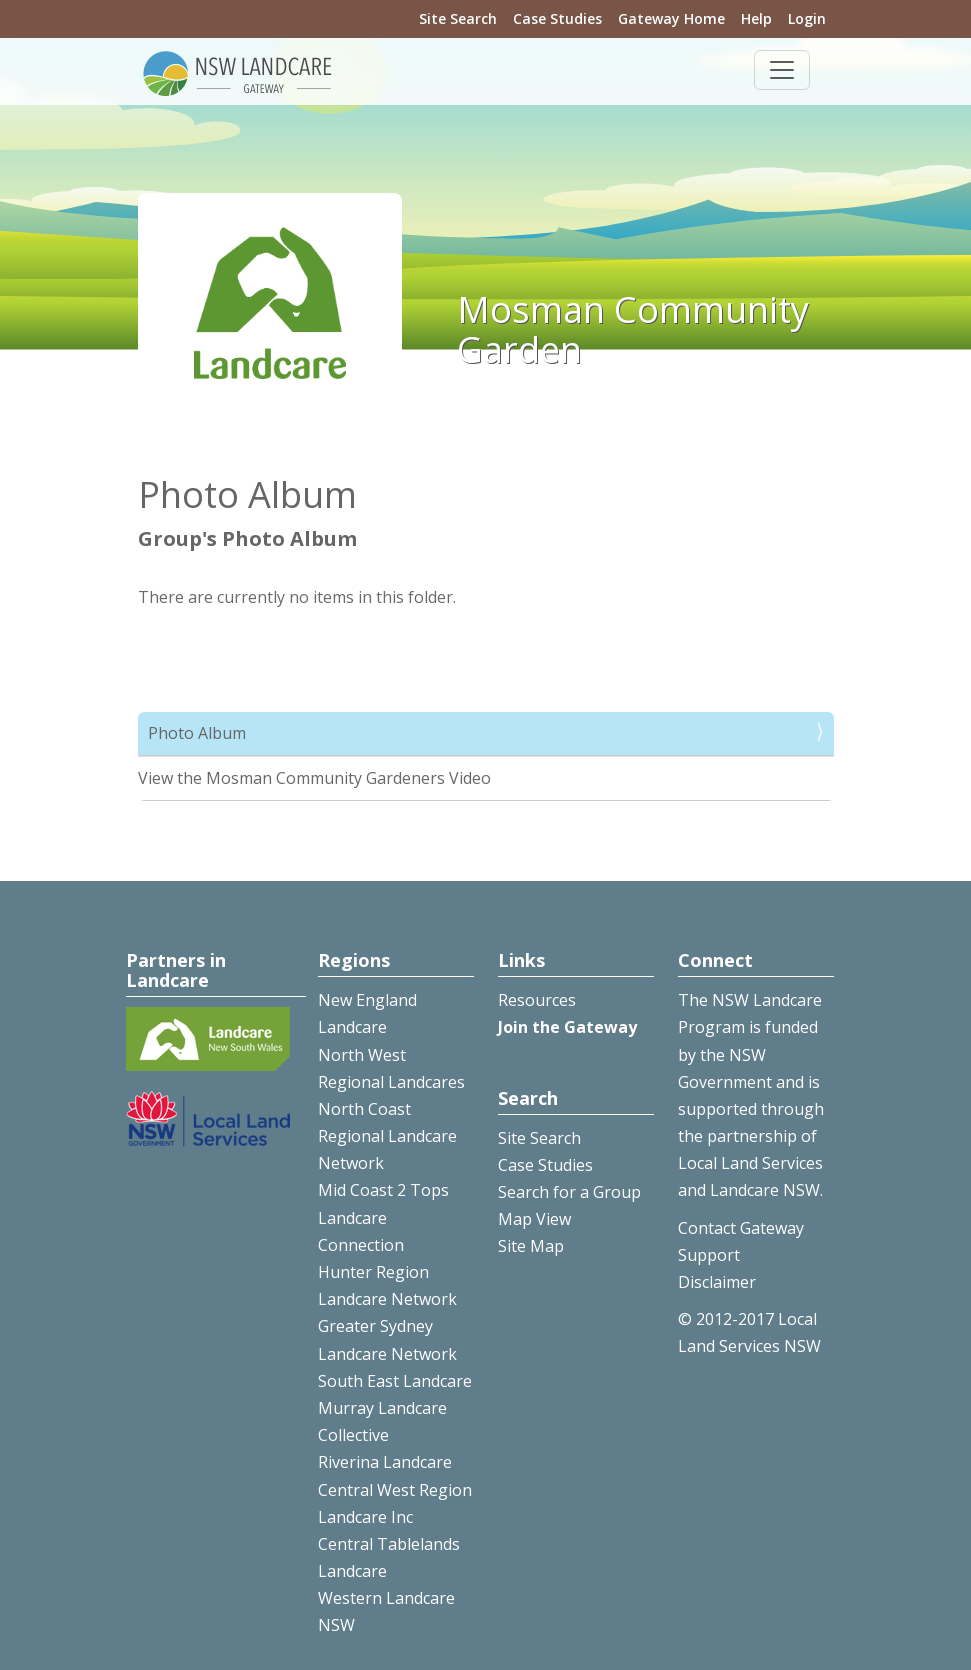 This screenshot has height=1670, width=971. I want to click on [Toggle navigation], so click(782, 70).